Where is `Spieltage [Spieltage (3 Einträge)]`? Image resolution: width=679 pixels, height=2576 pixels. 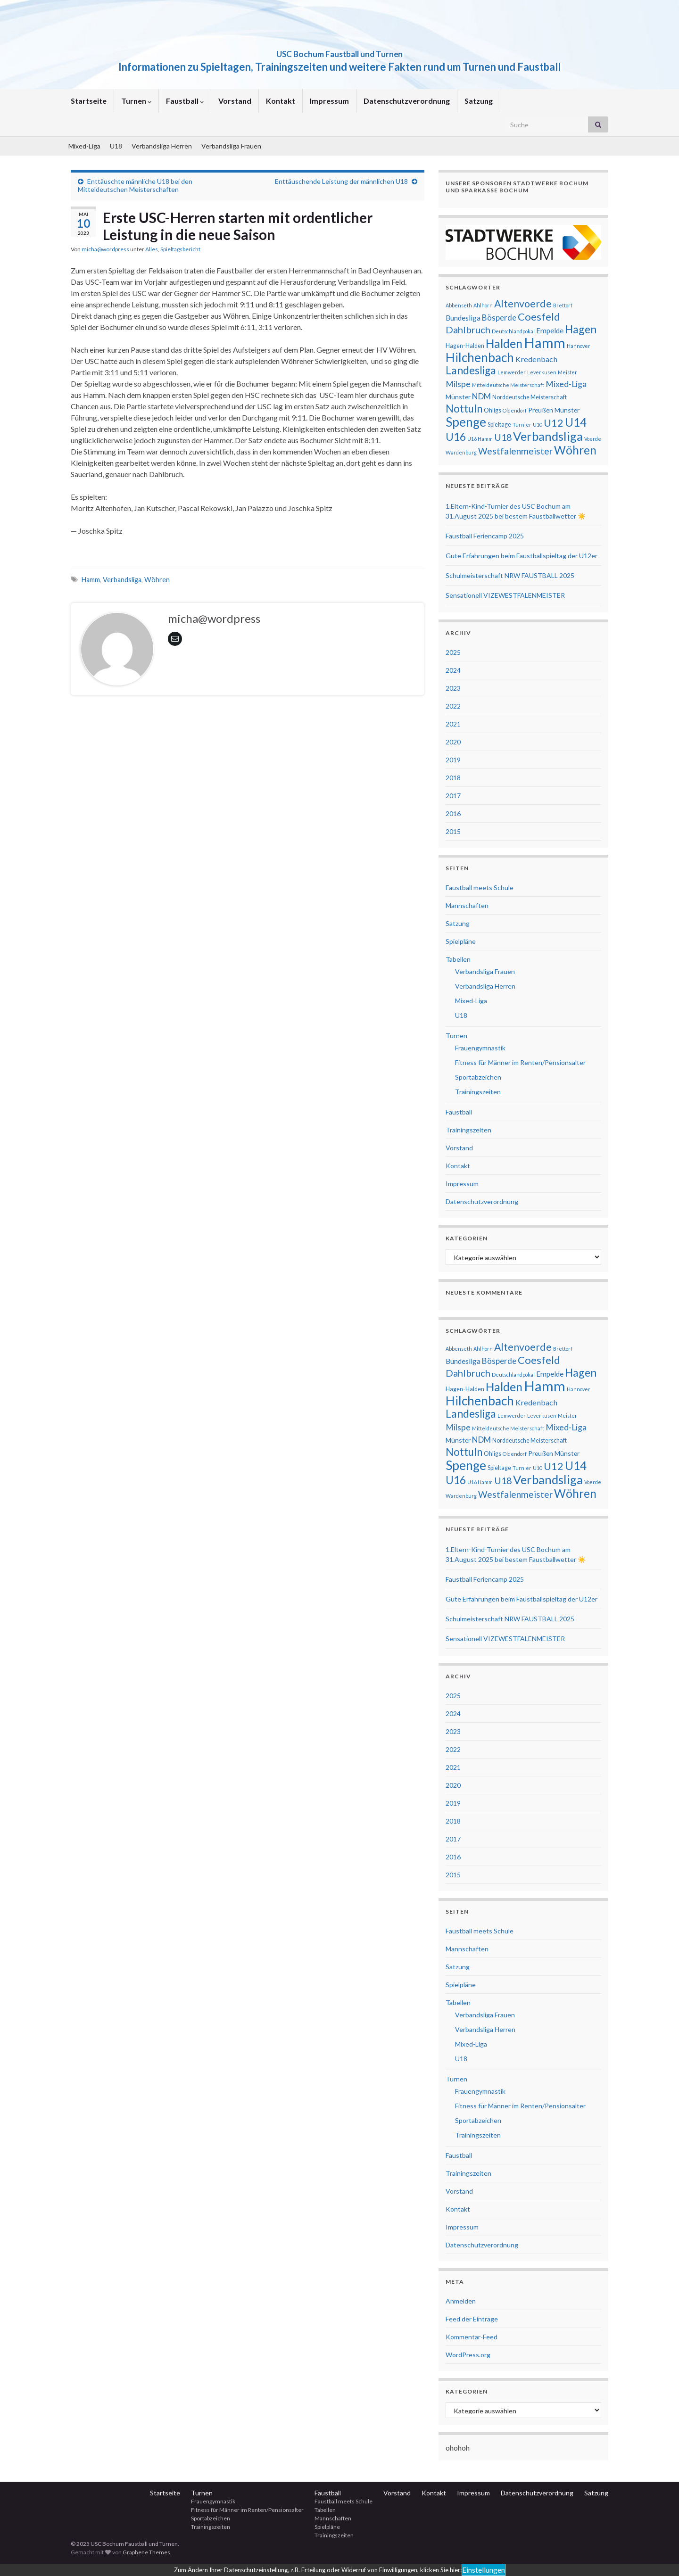
Spieltage [Spieltage (3 Einträge)] is located at coordinates (499, 424).